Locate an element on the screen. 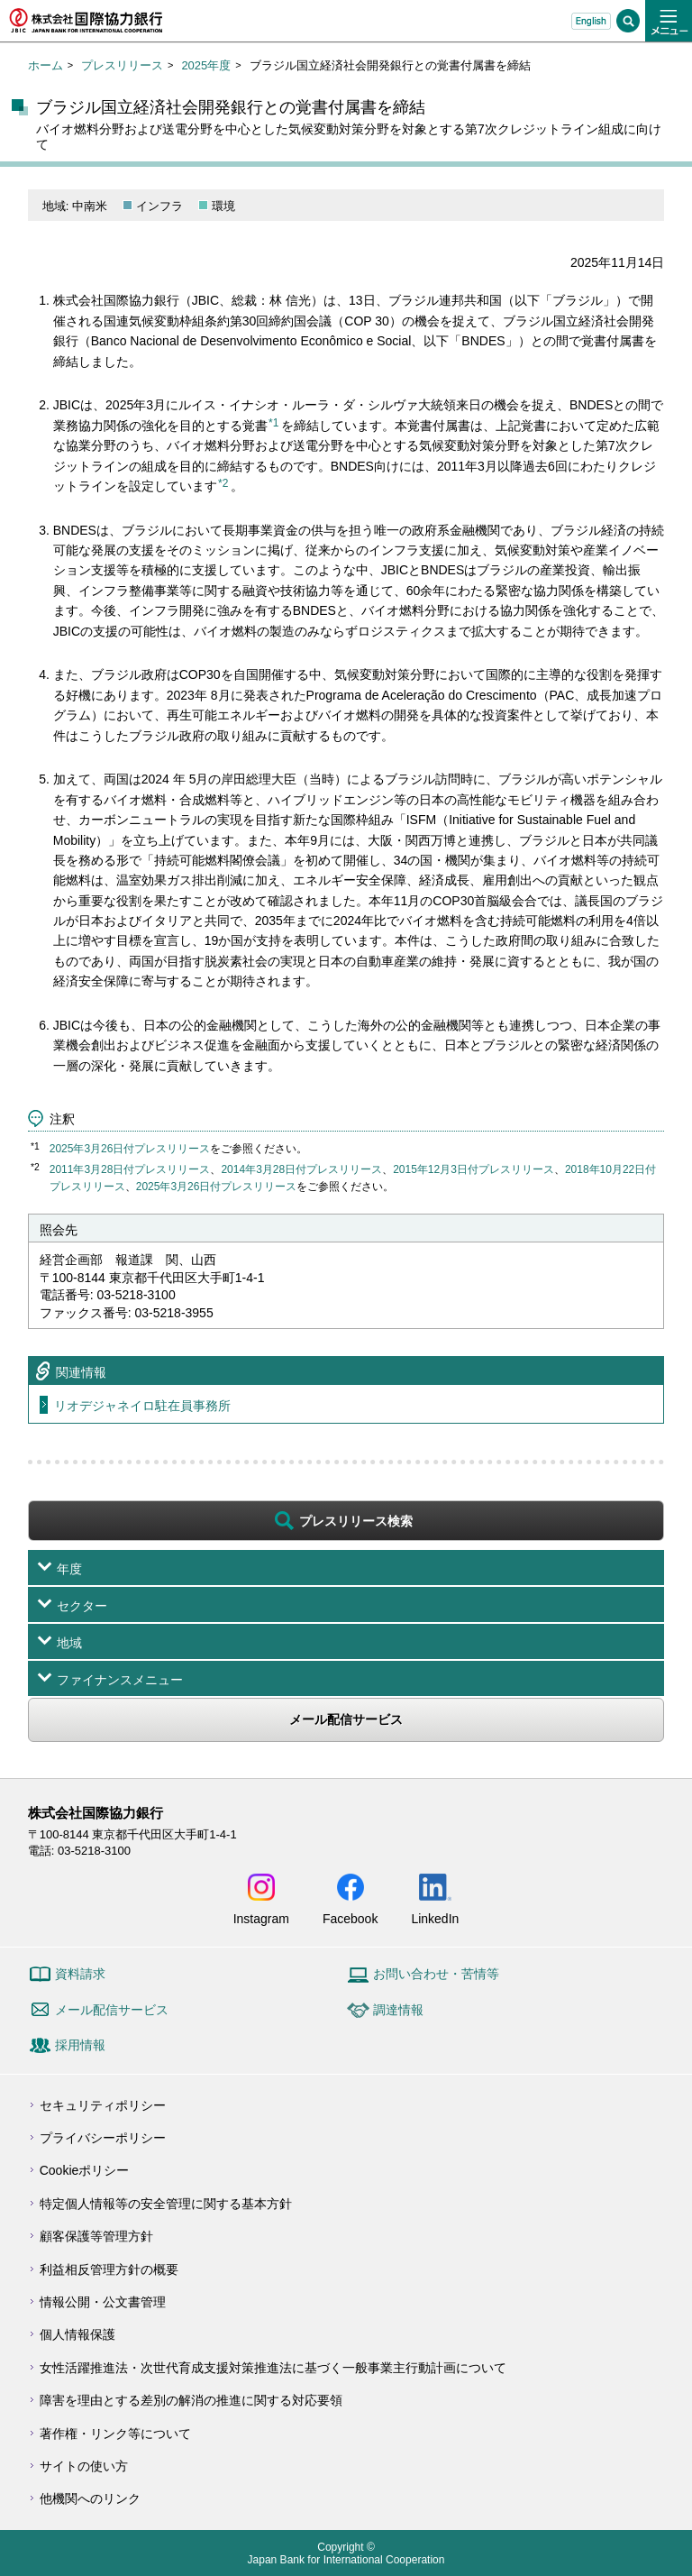 The width and height of the screenshot is (692, 2576). プレスリリース検索 is located at coordinates (356, 1521).